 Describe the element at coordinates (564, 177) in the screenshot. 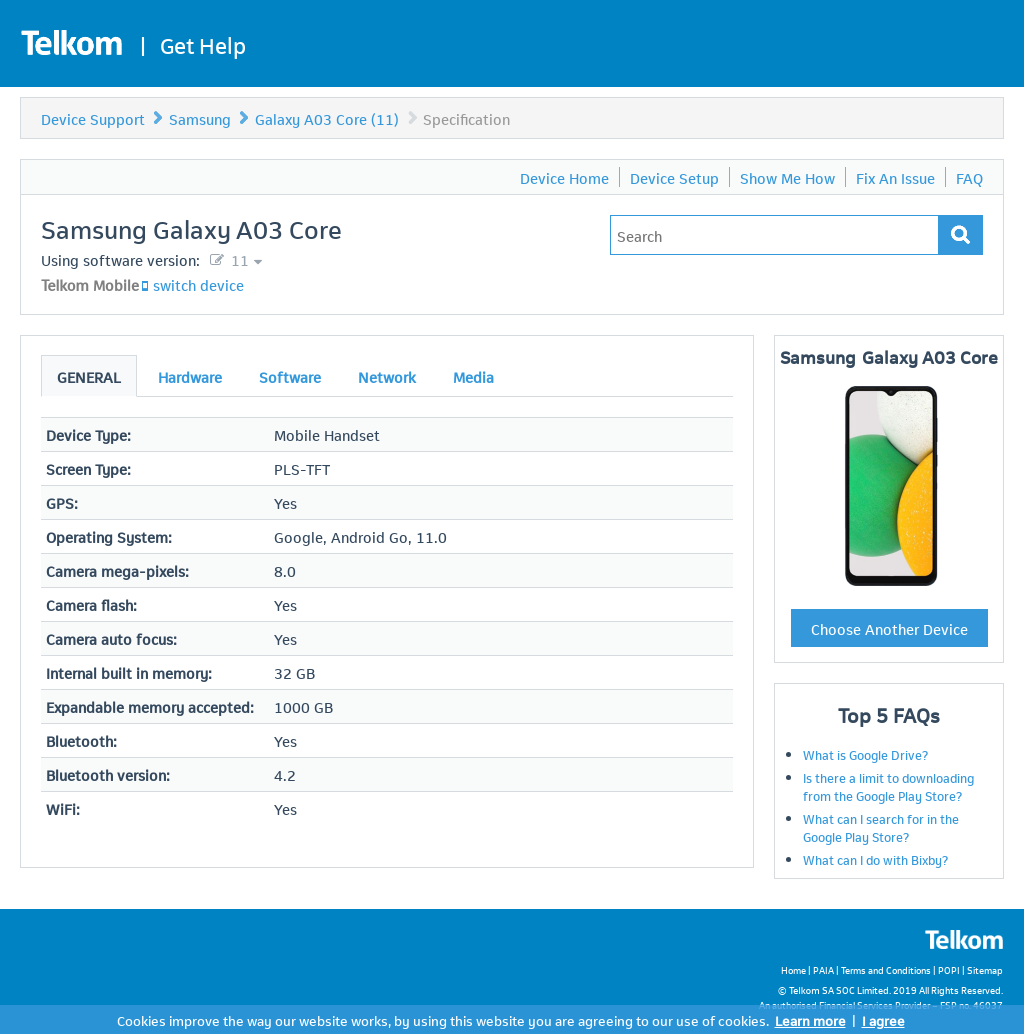

I see `Device Home [menuitem]` at that location.